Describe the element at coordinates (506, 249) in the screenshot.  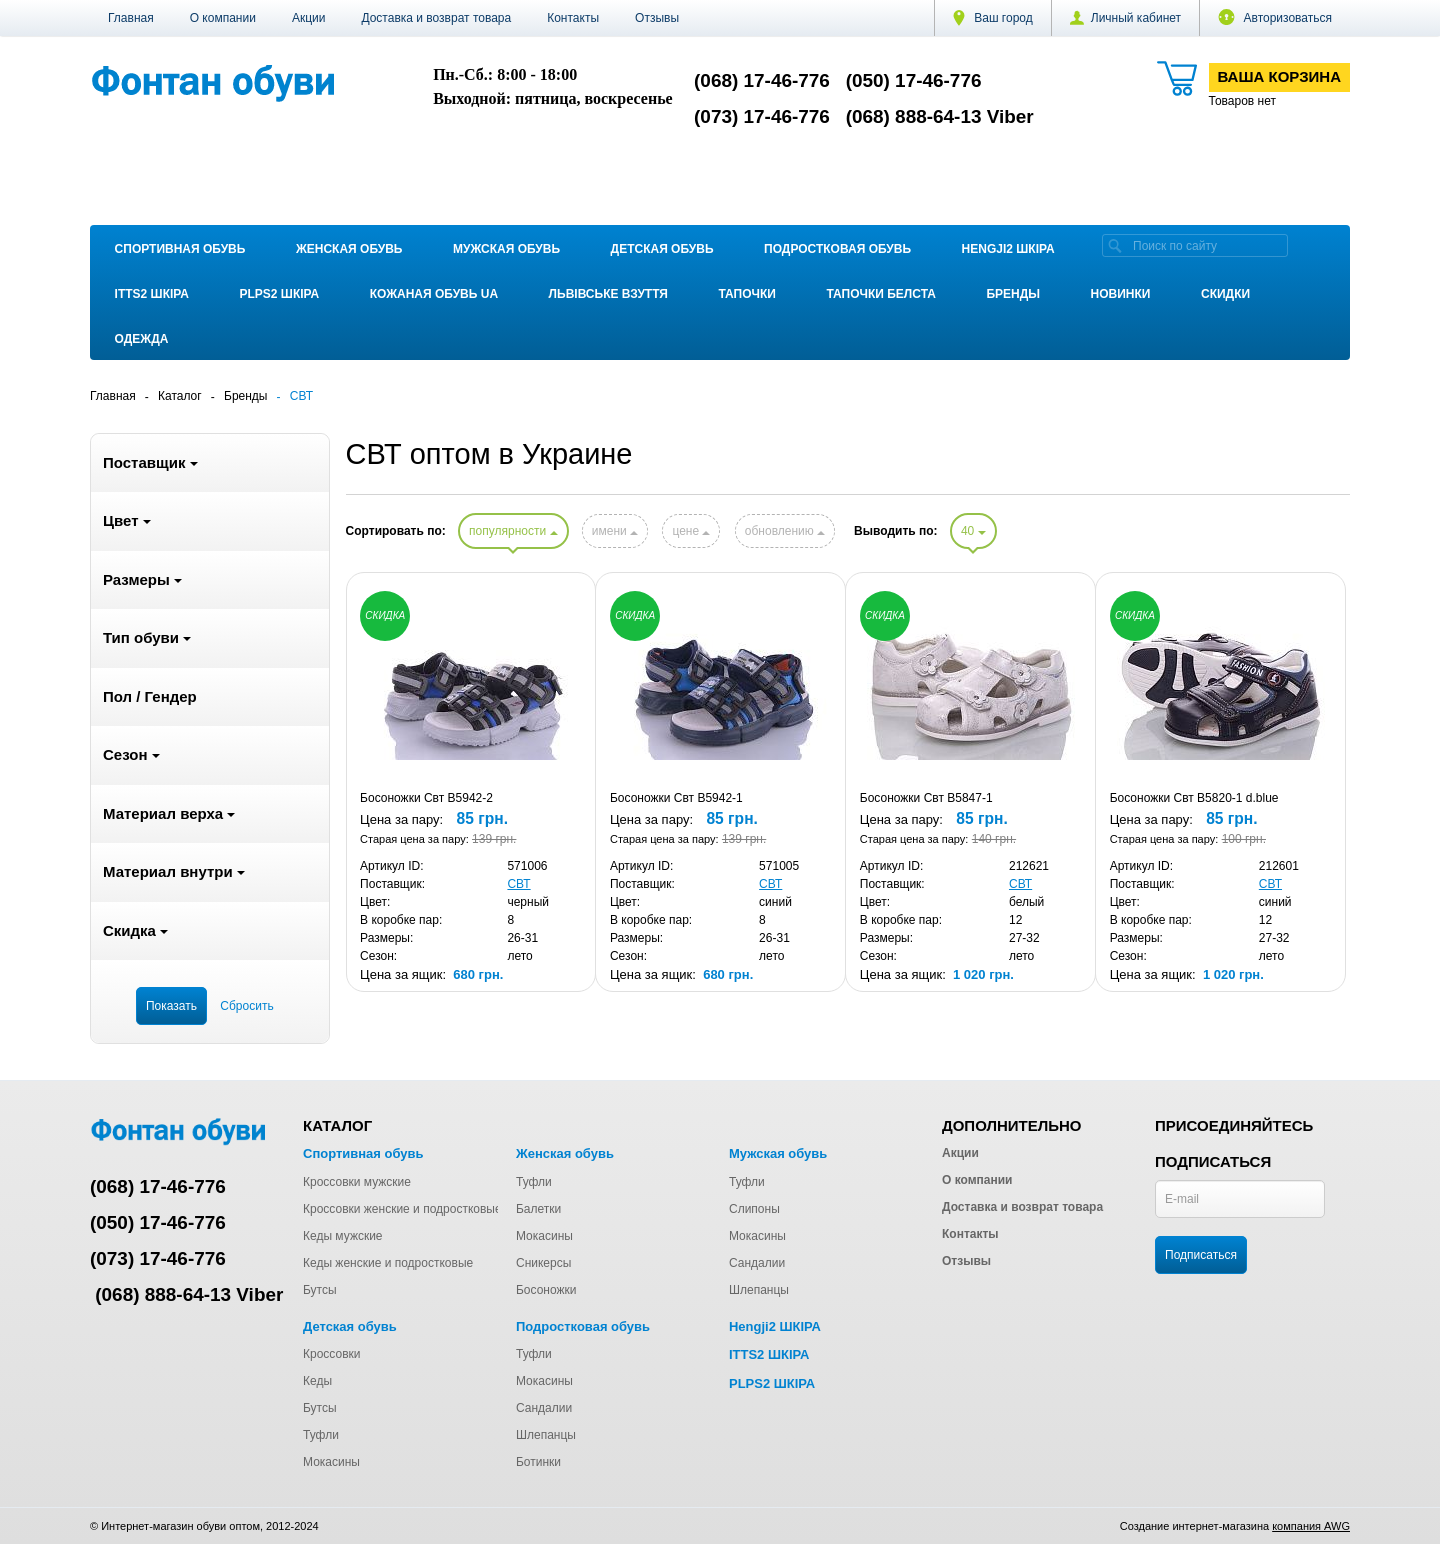
I see `Мужская обувь` at that location.